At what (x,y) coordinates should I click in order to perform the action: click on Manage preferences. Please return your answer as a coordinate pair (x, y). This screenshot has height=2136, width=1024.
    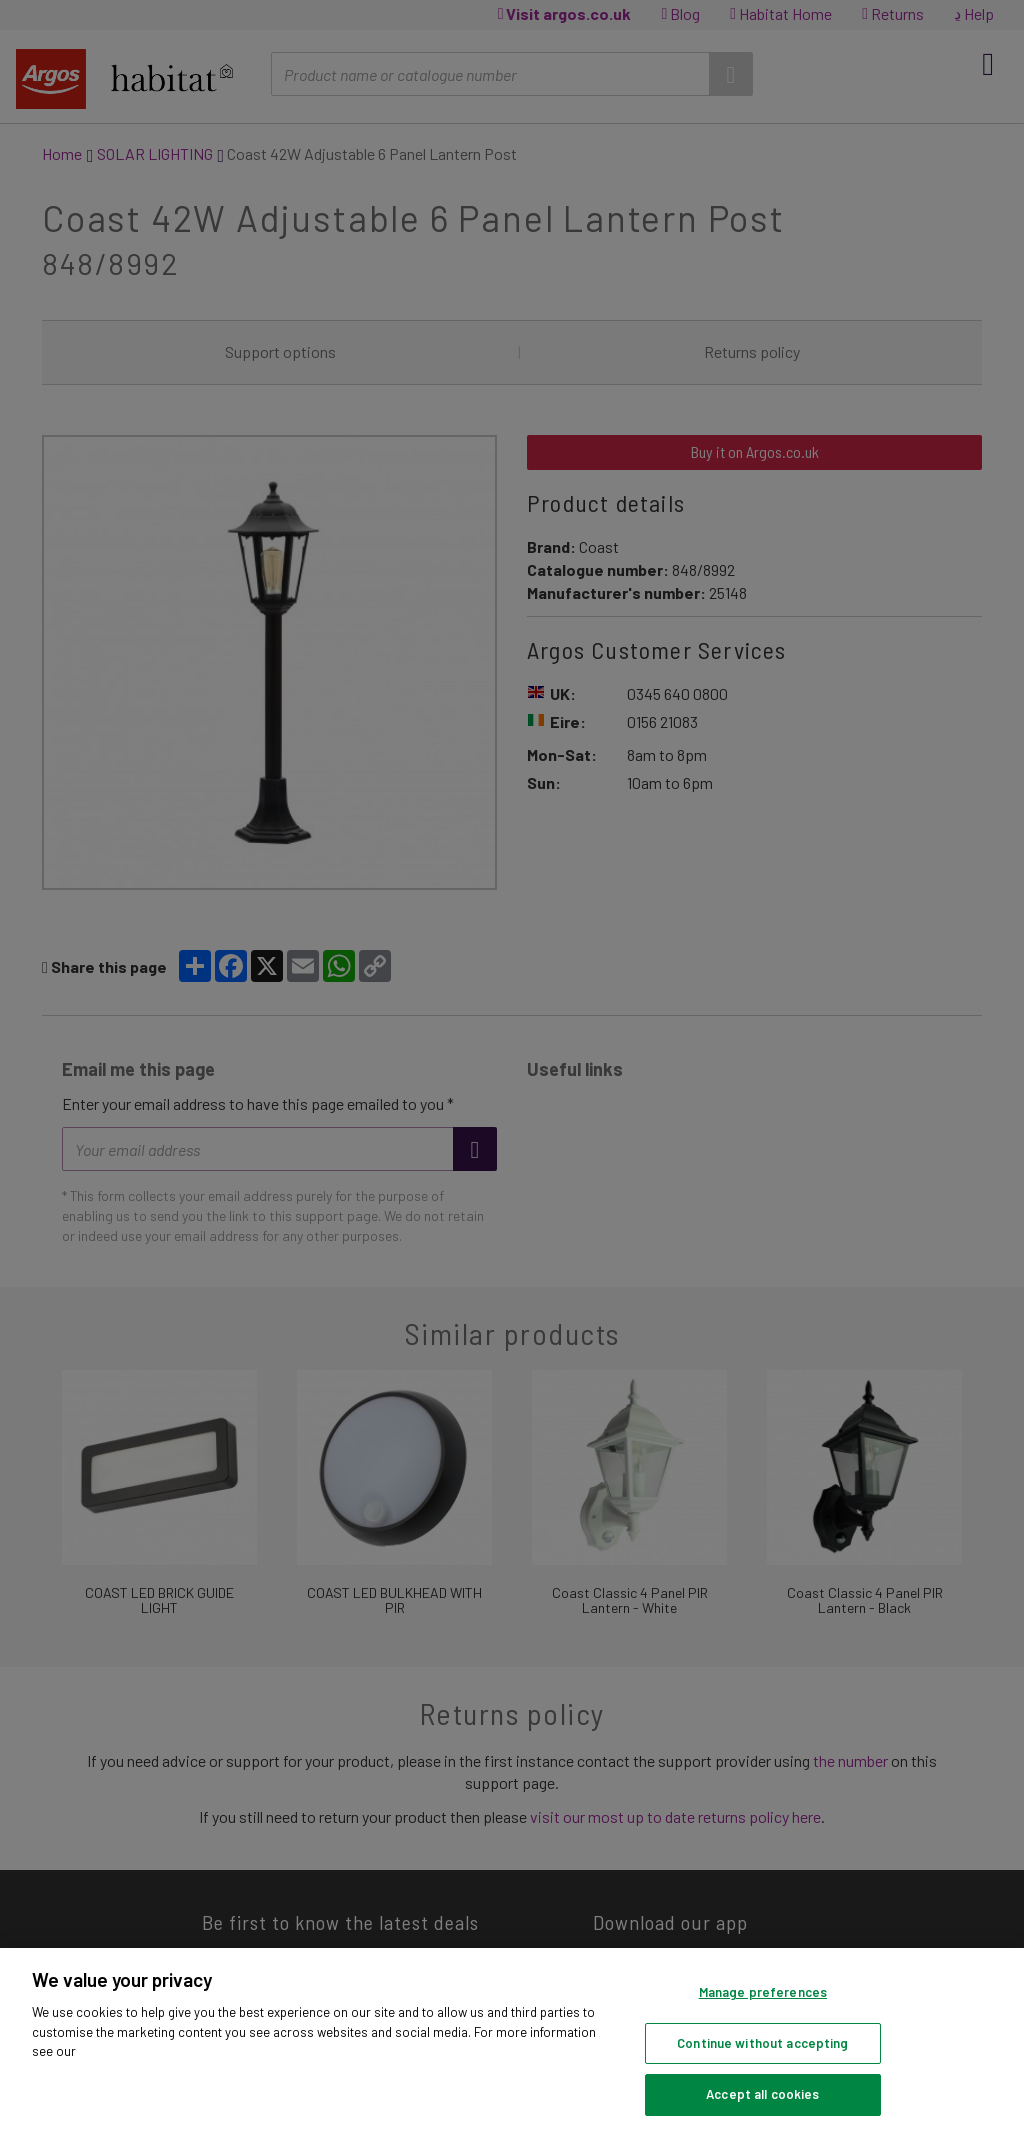
    Looking at the image, I should click on (763, 1992).